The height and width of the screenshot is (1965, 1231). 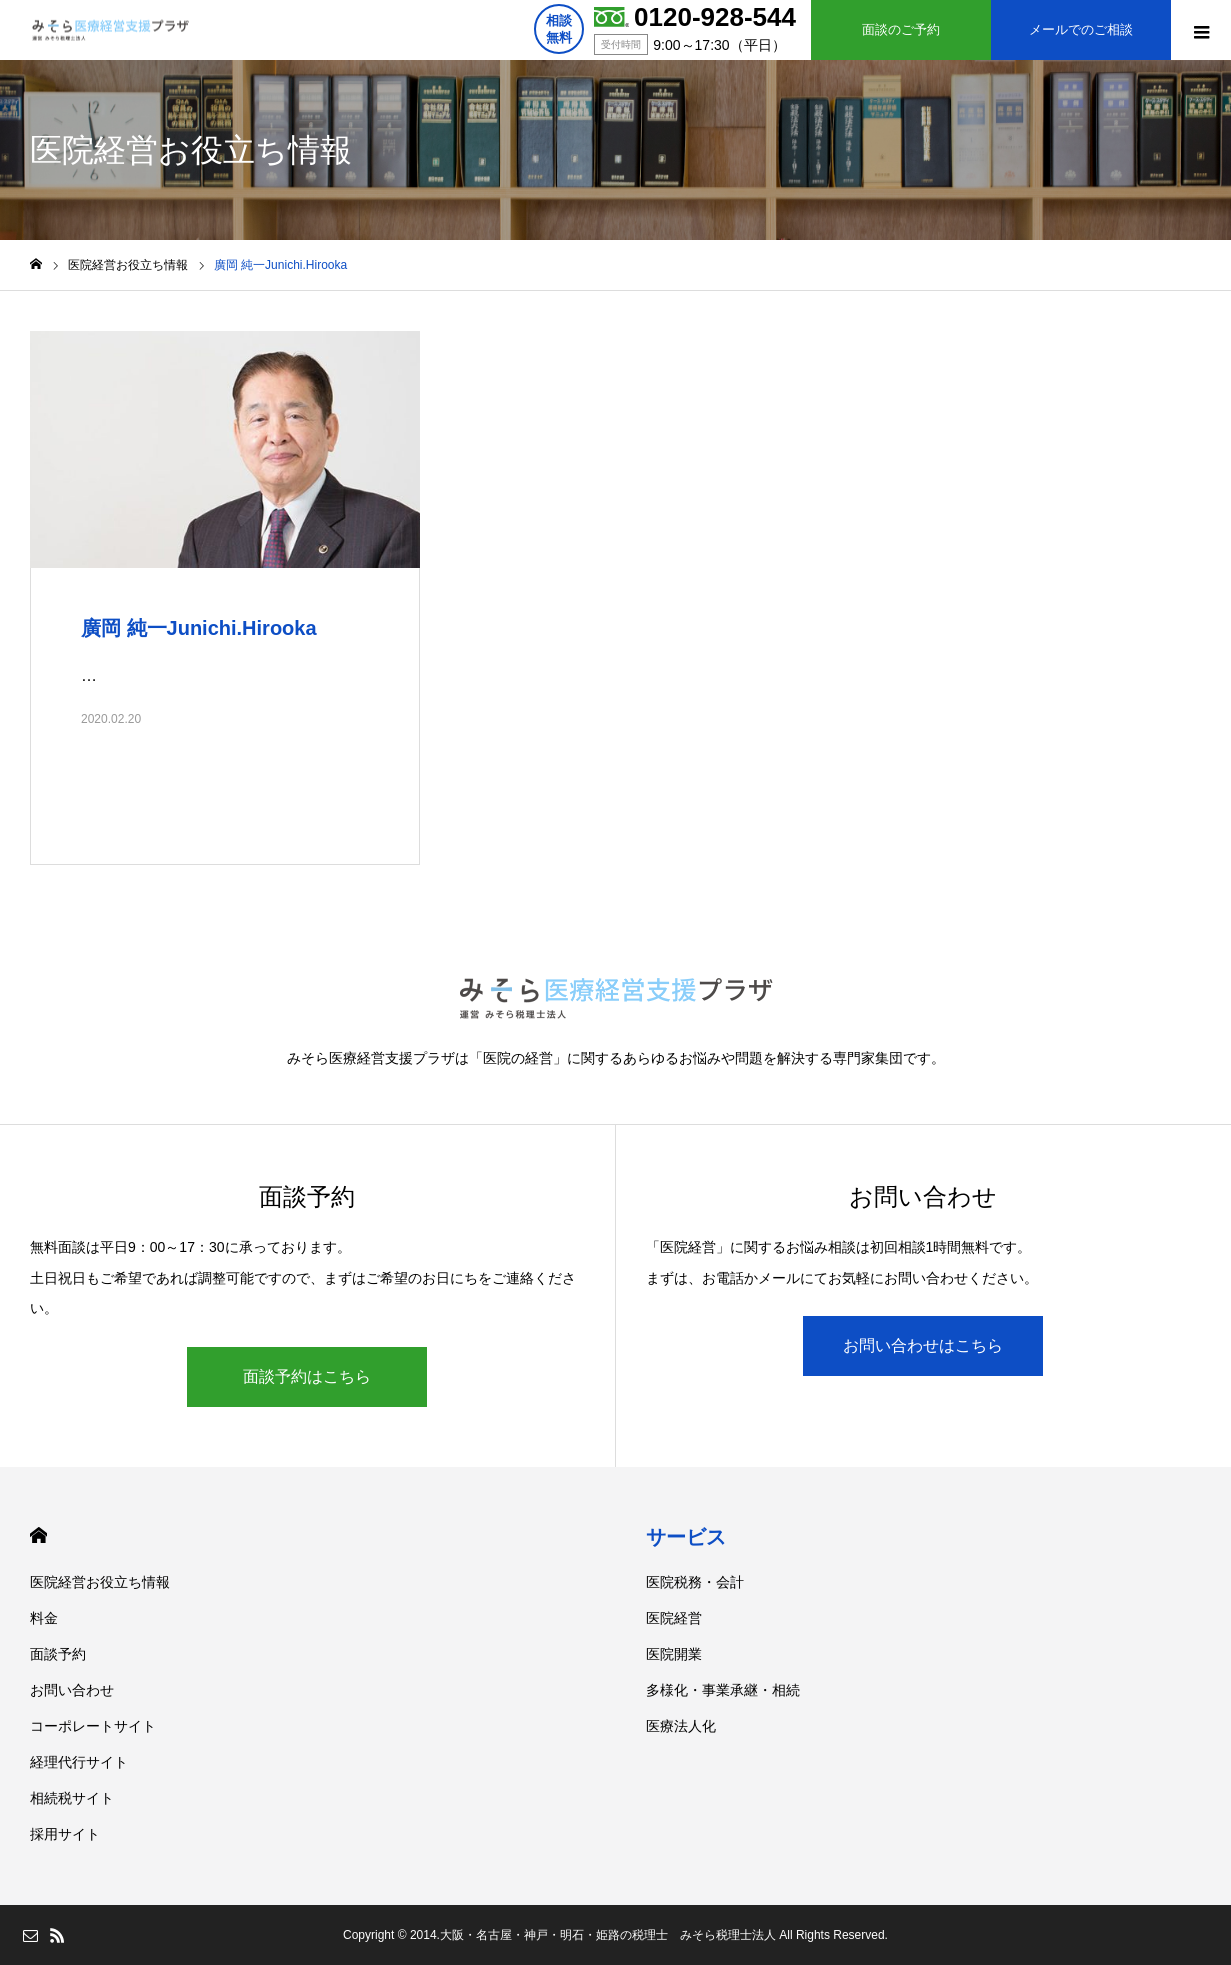 I want to click on 面談予約, so click(x=58, y=1654).